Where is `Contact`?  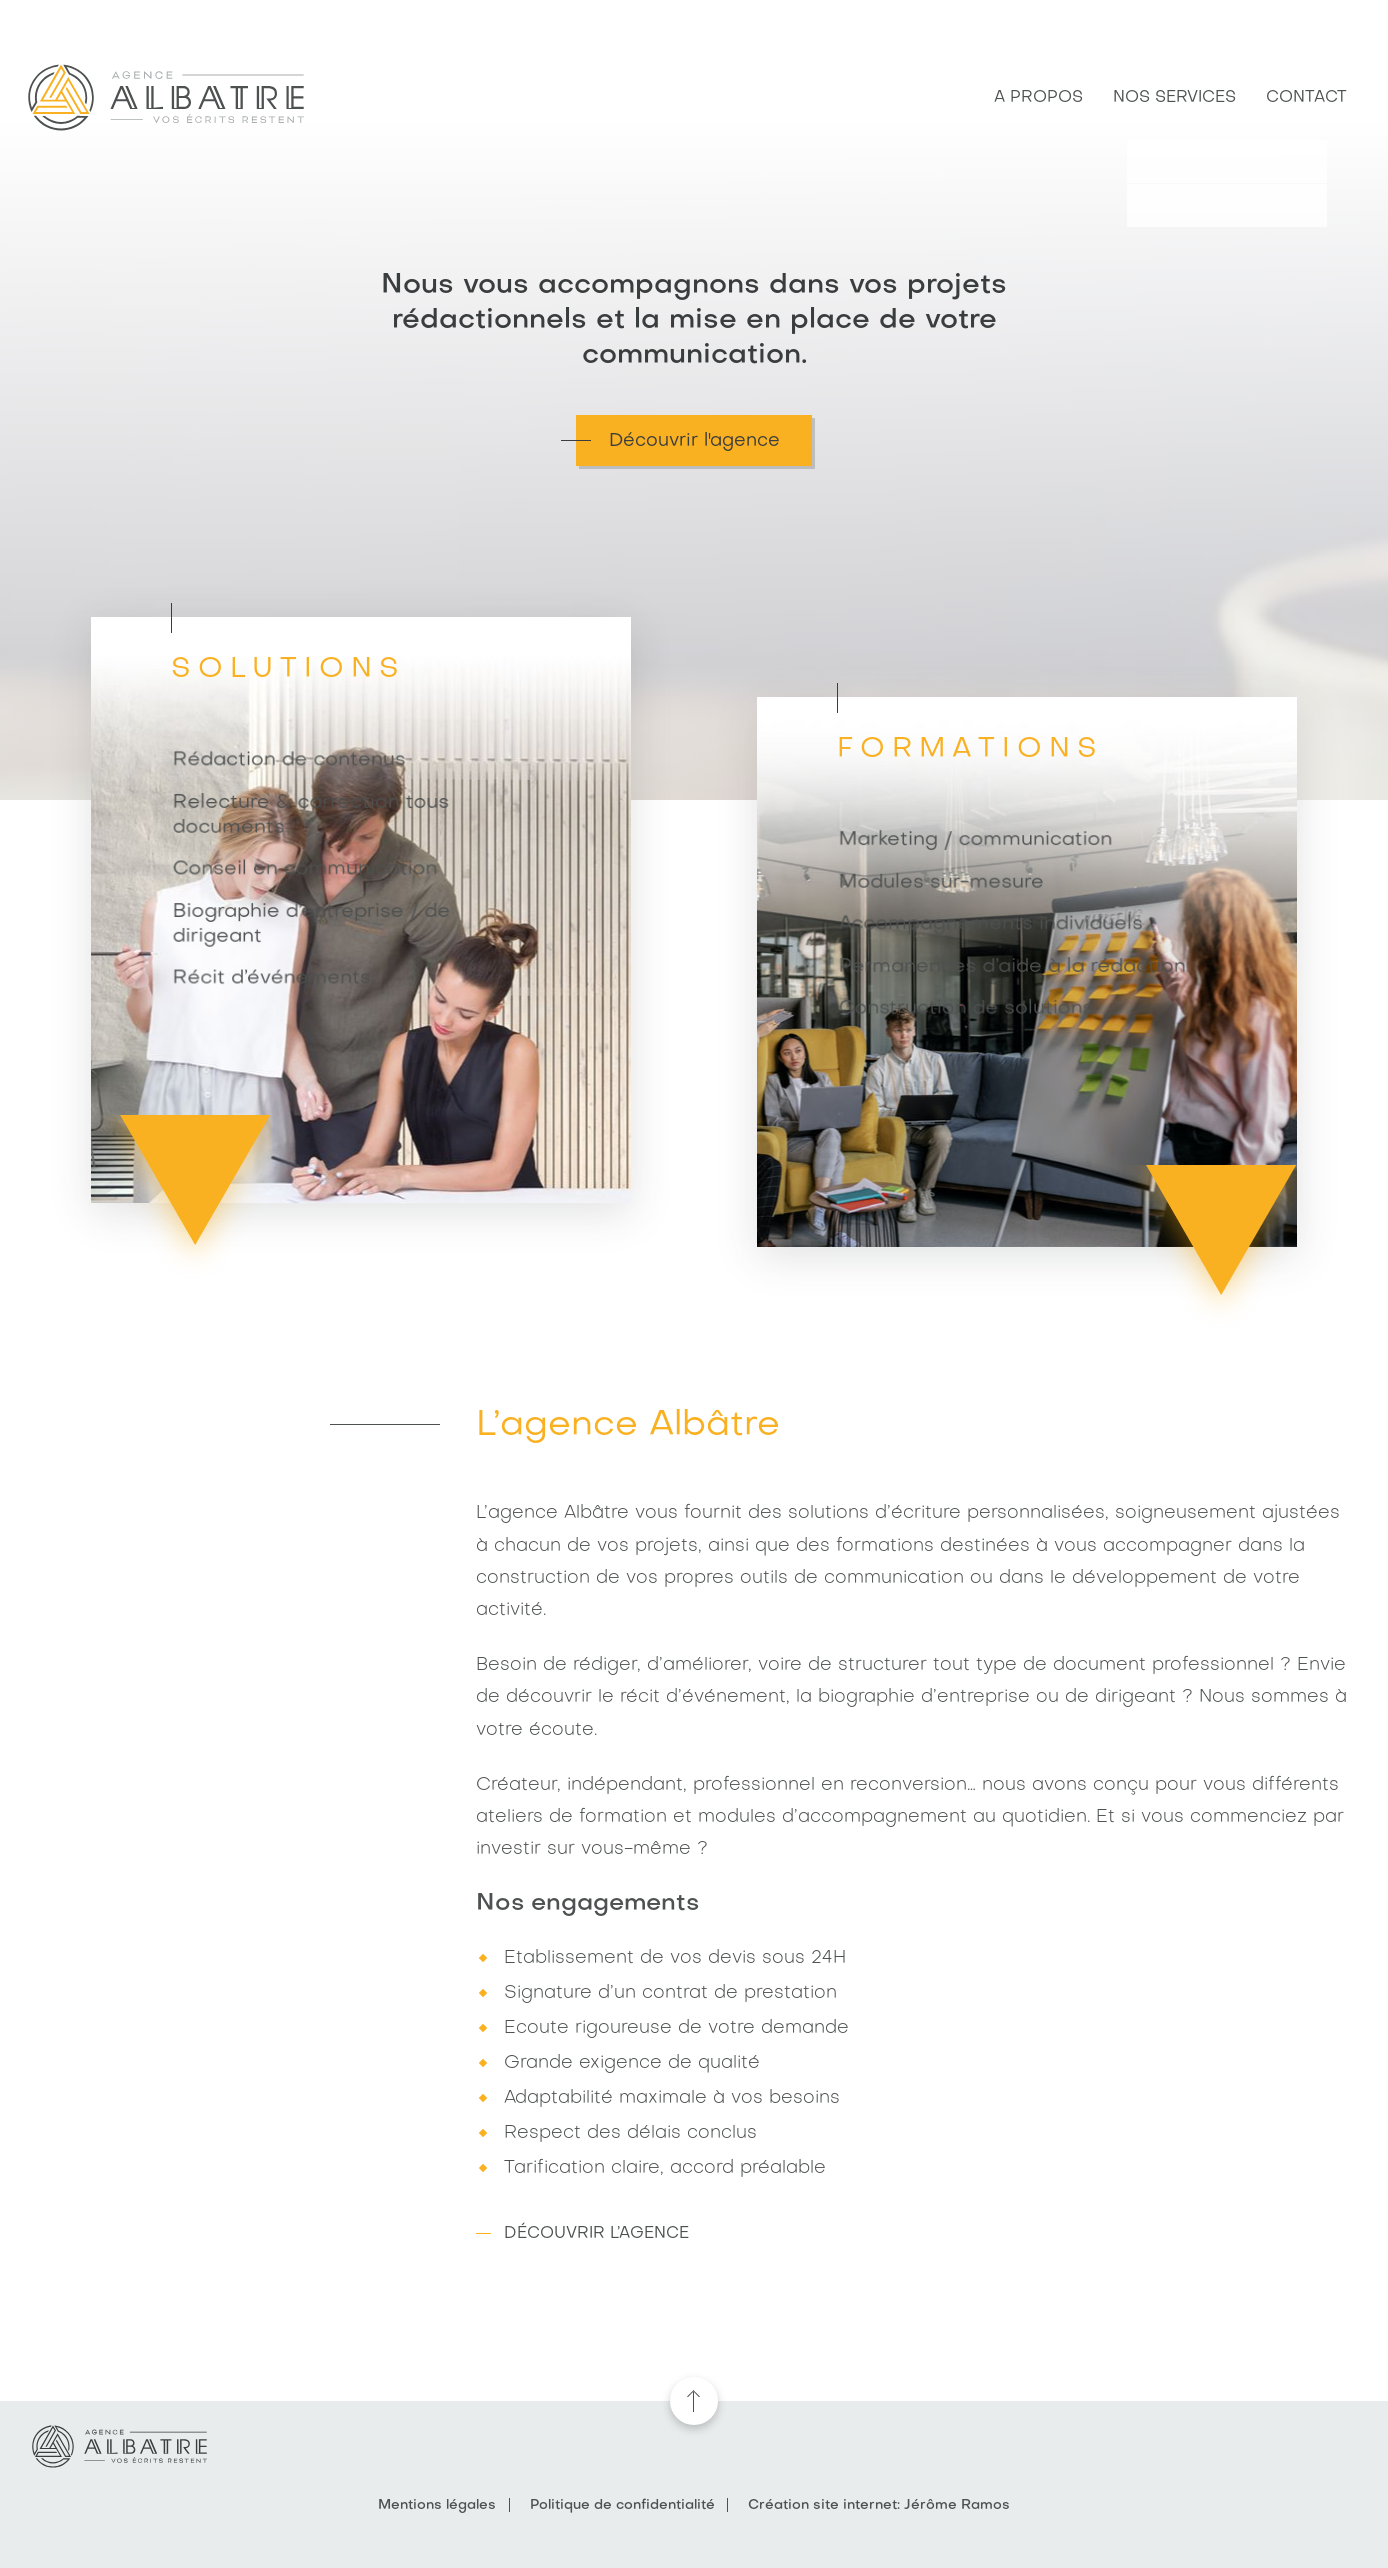 Contact is located at coordinates (1306, 98).